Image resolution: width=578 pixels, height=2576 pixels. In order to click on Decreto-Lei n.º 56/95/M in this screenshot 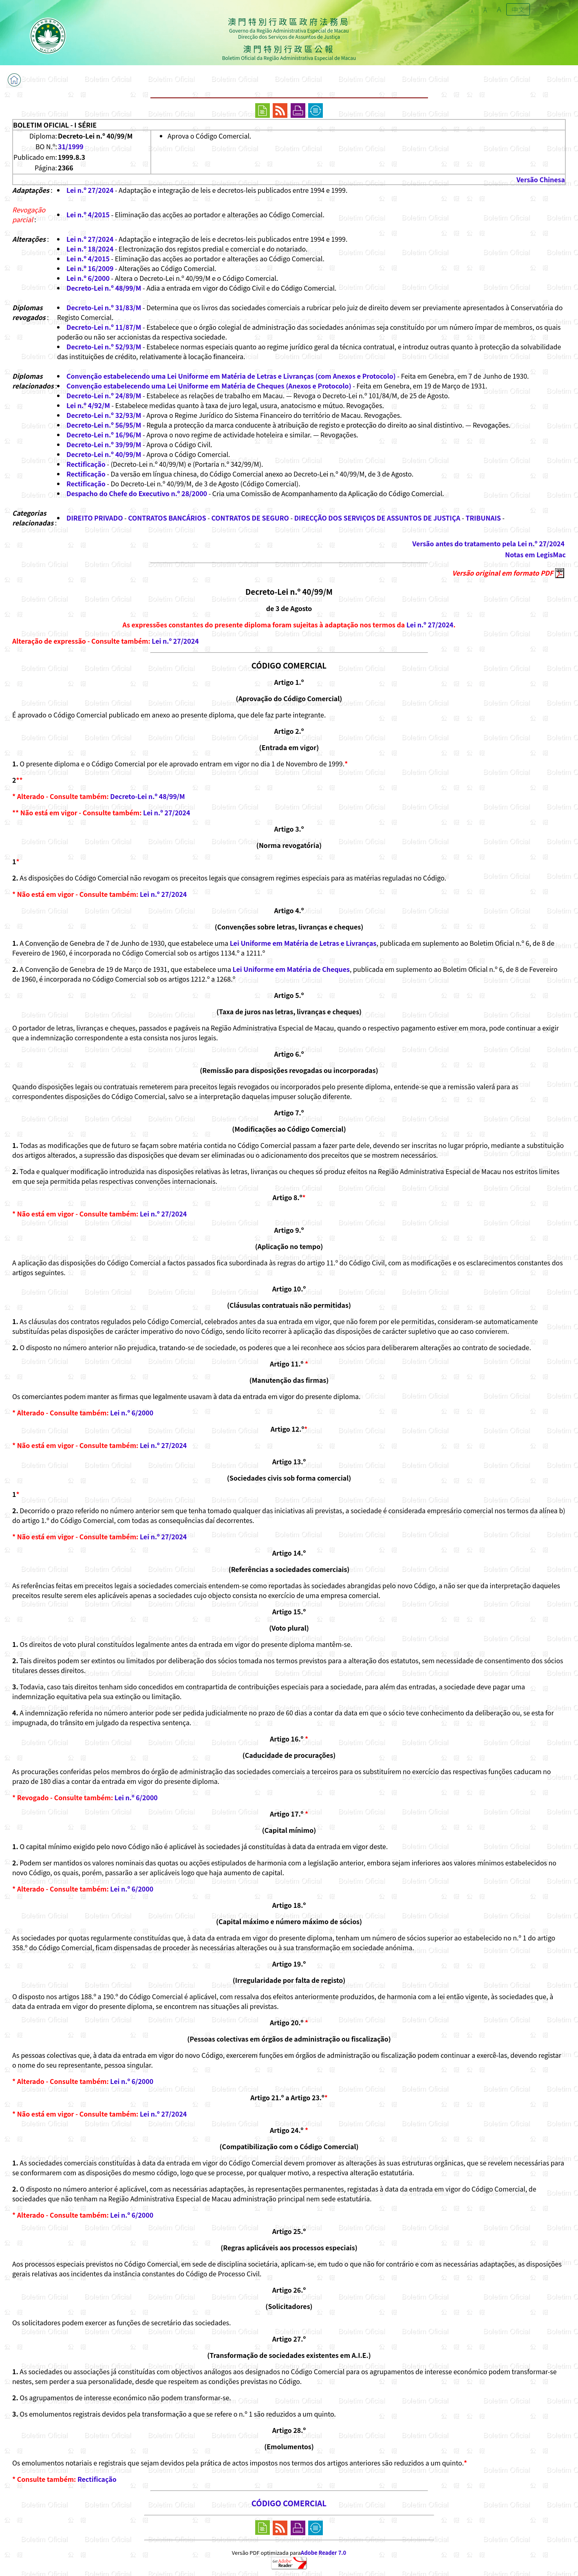, I will do `click(103, 425)`.